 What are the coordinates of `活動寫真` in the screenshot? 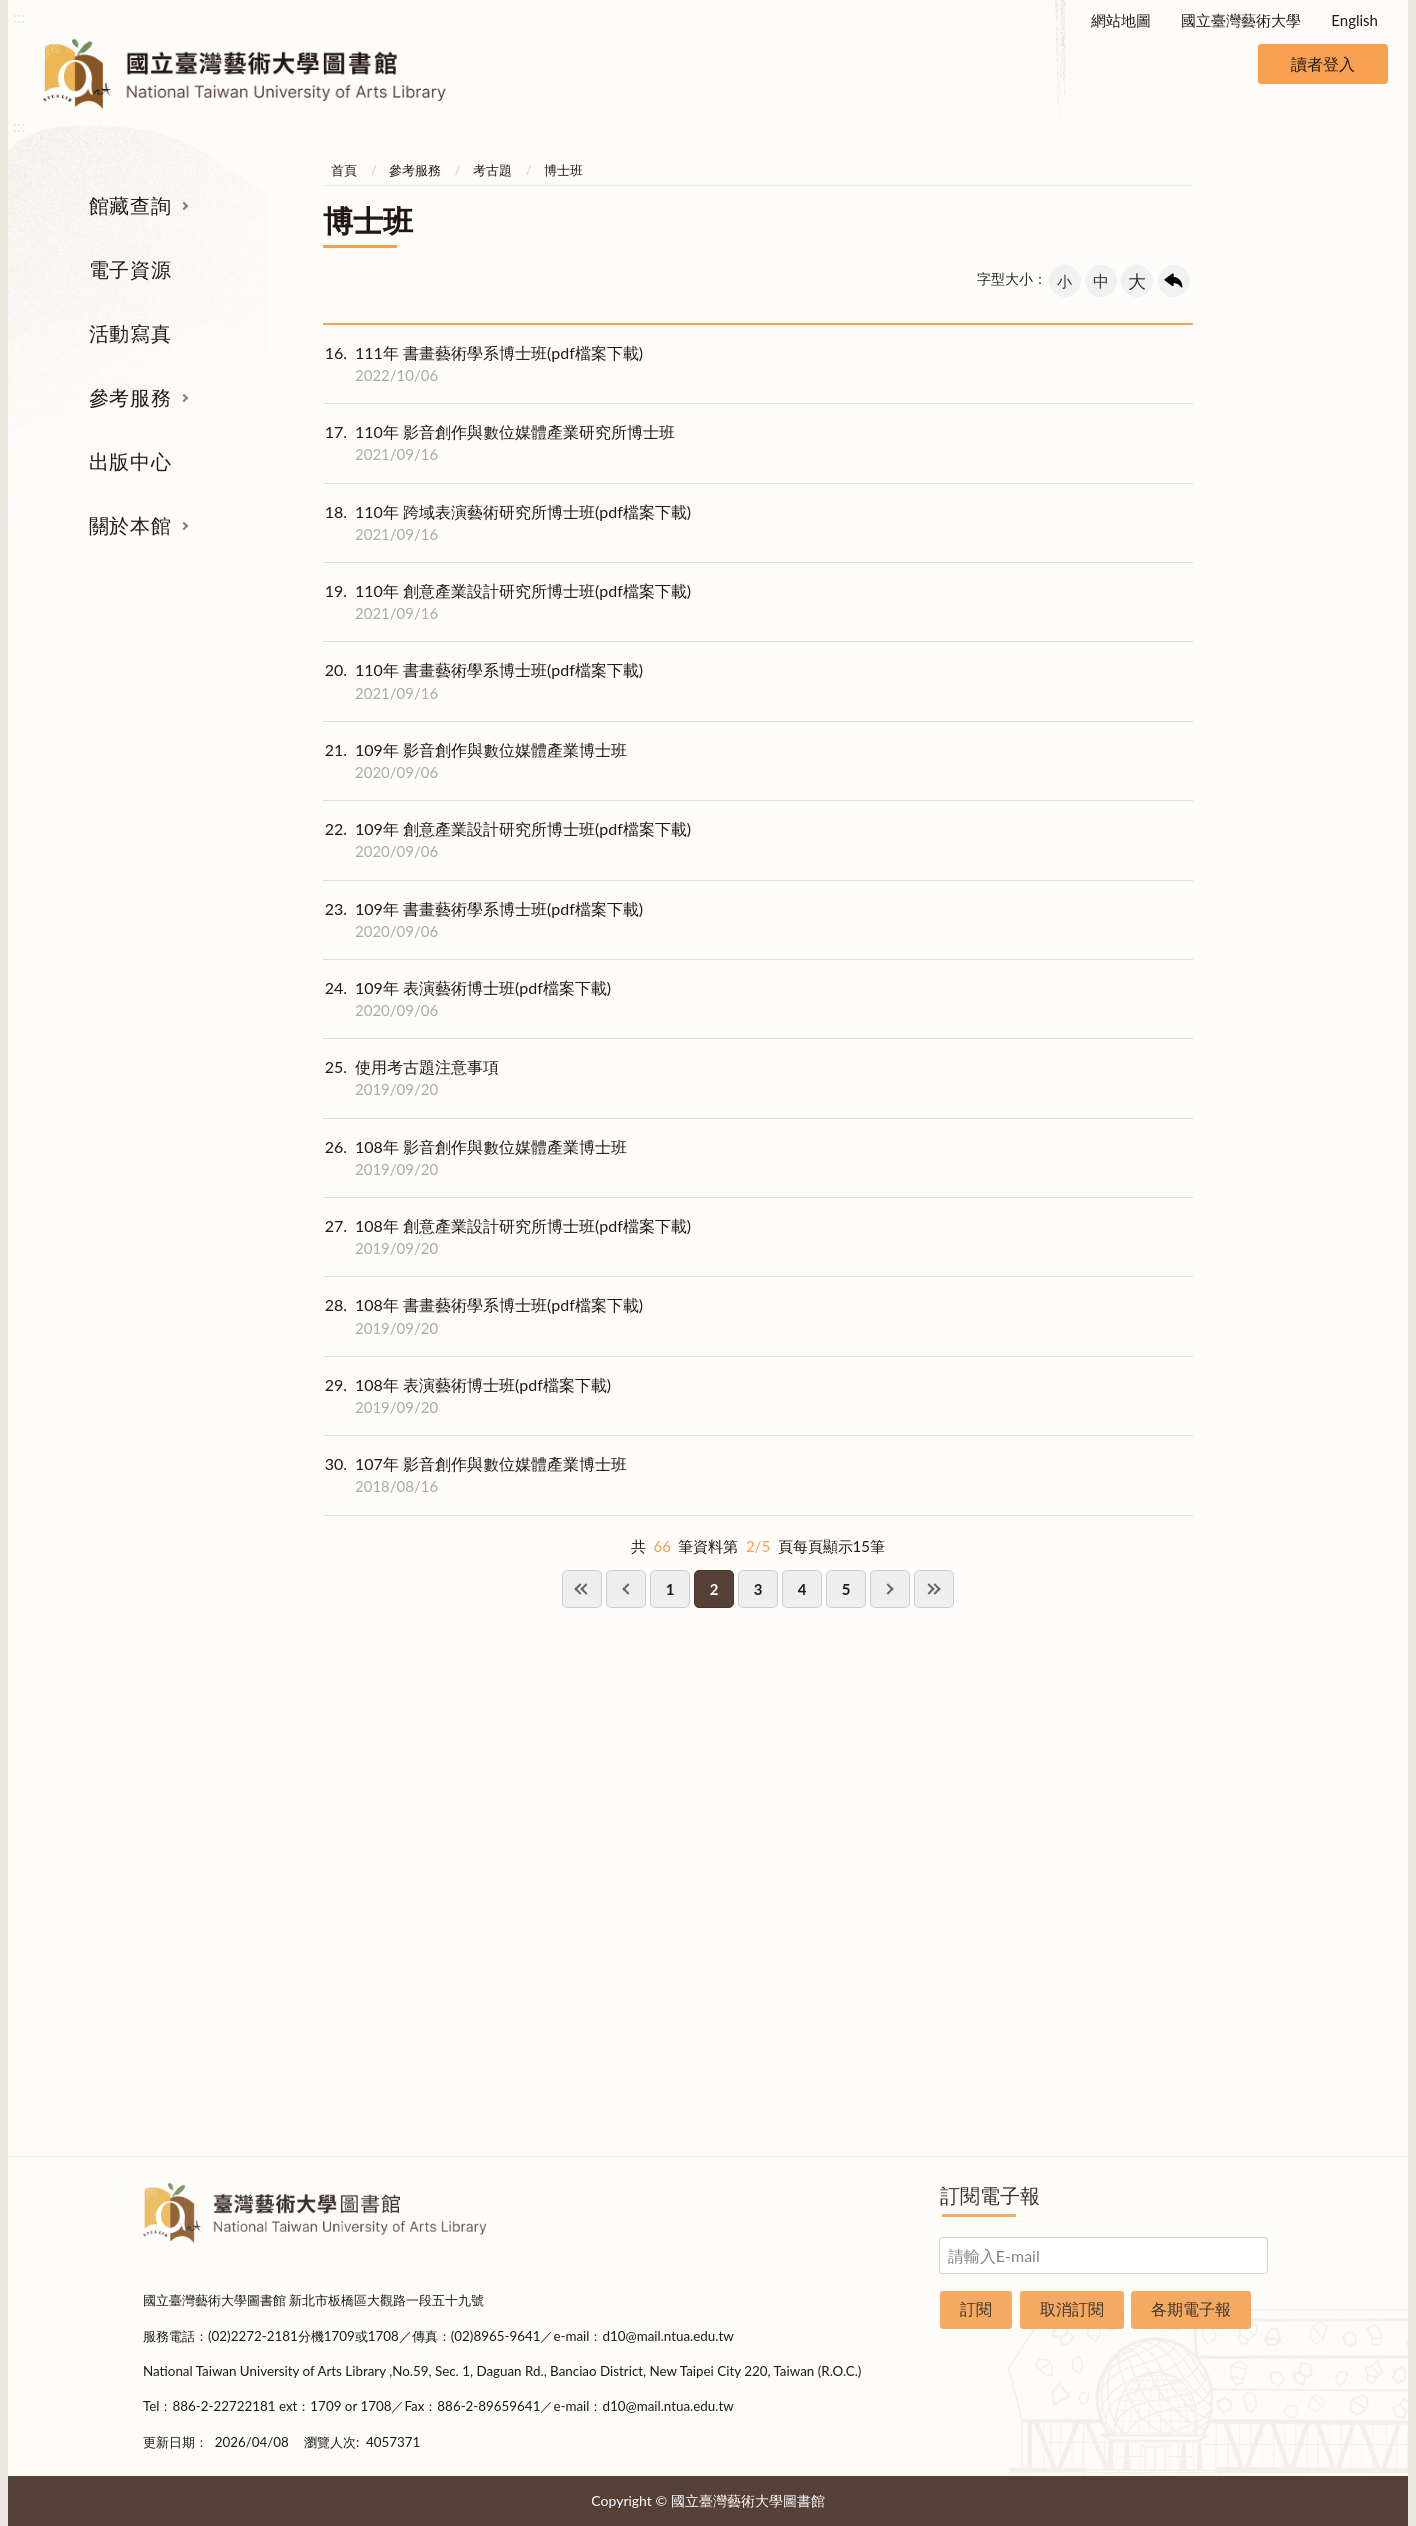 It's located at (130, 333).